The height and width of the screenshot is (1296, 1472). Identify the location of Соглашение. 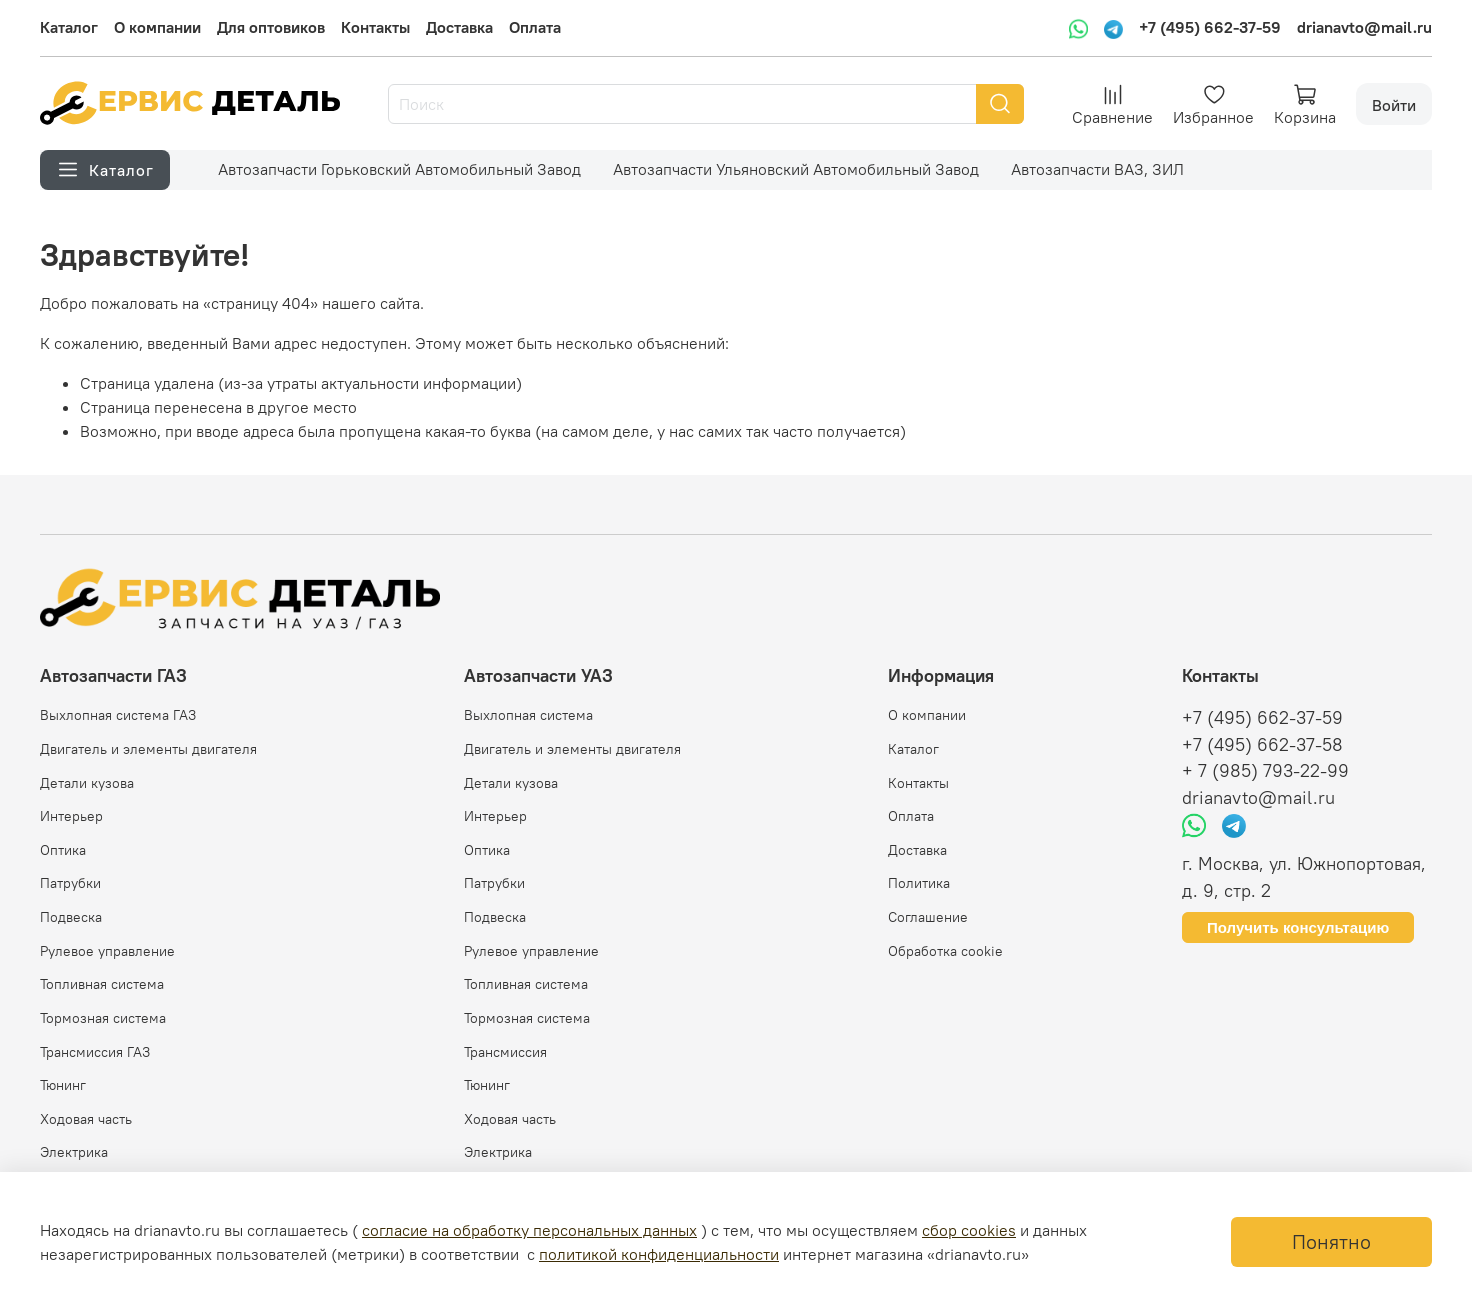
(928, 917).